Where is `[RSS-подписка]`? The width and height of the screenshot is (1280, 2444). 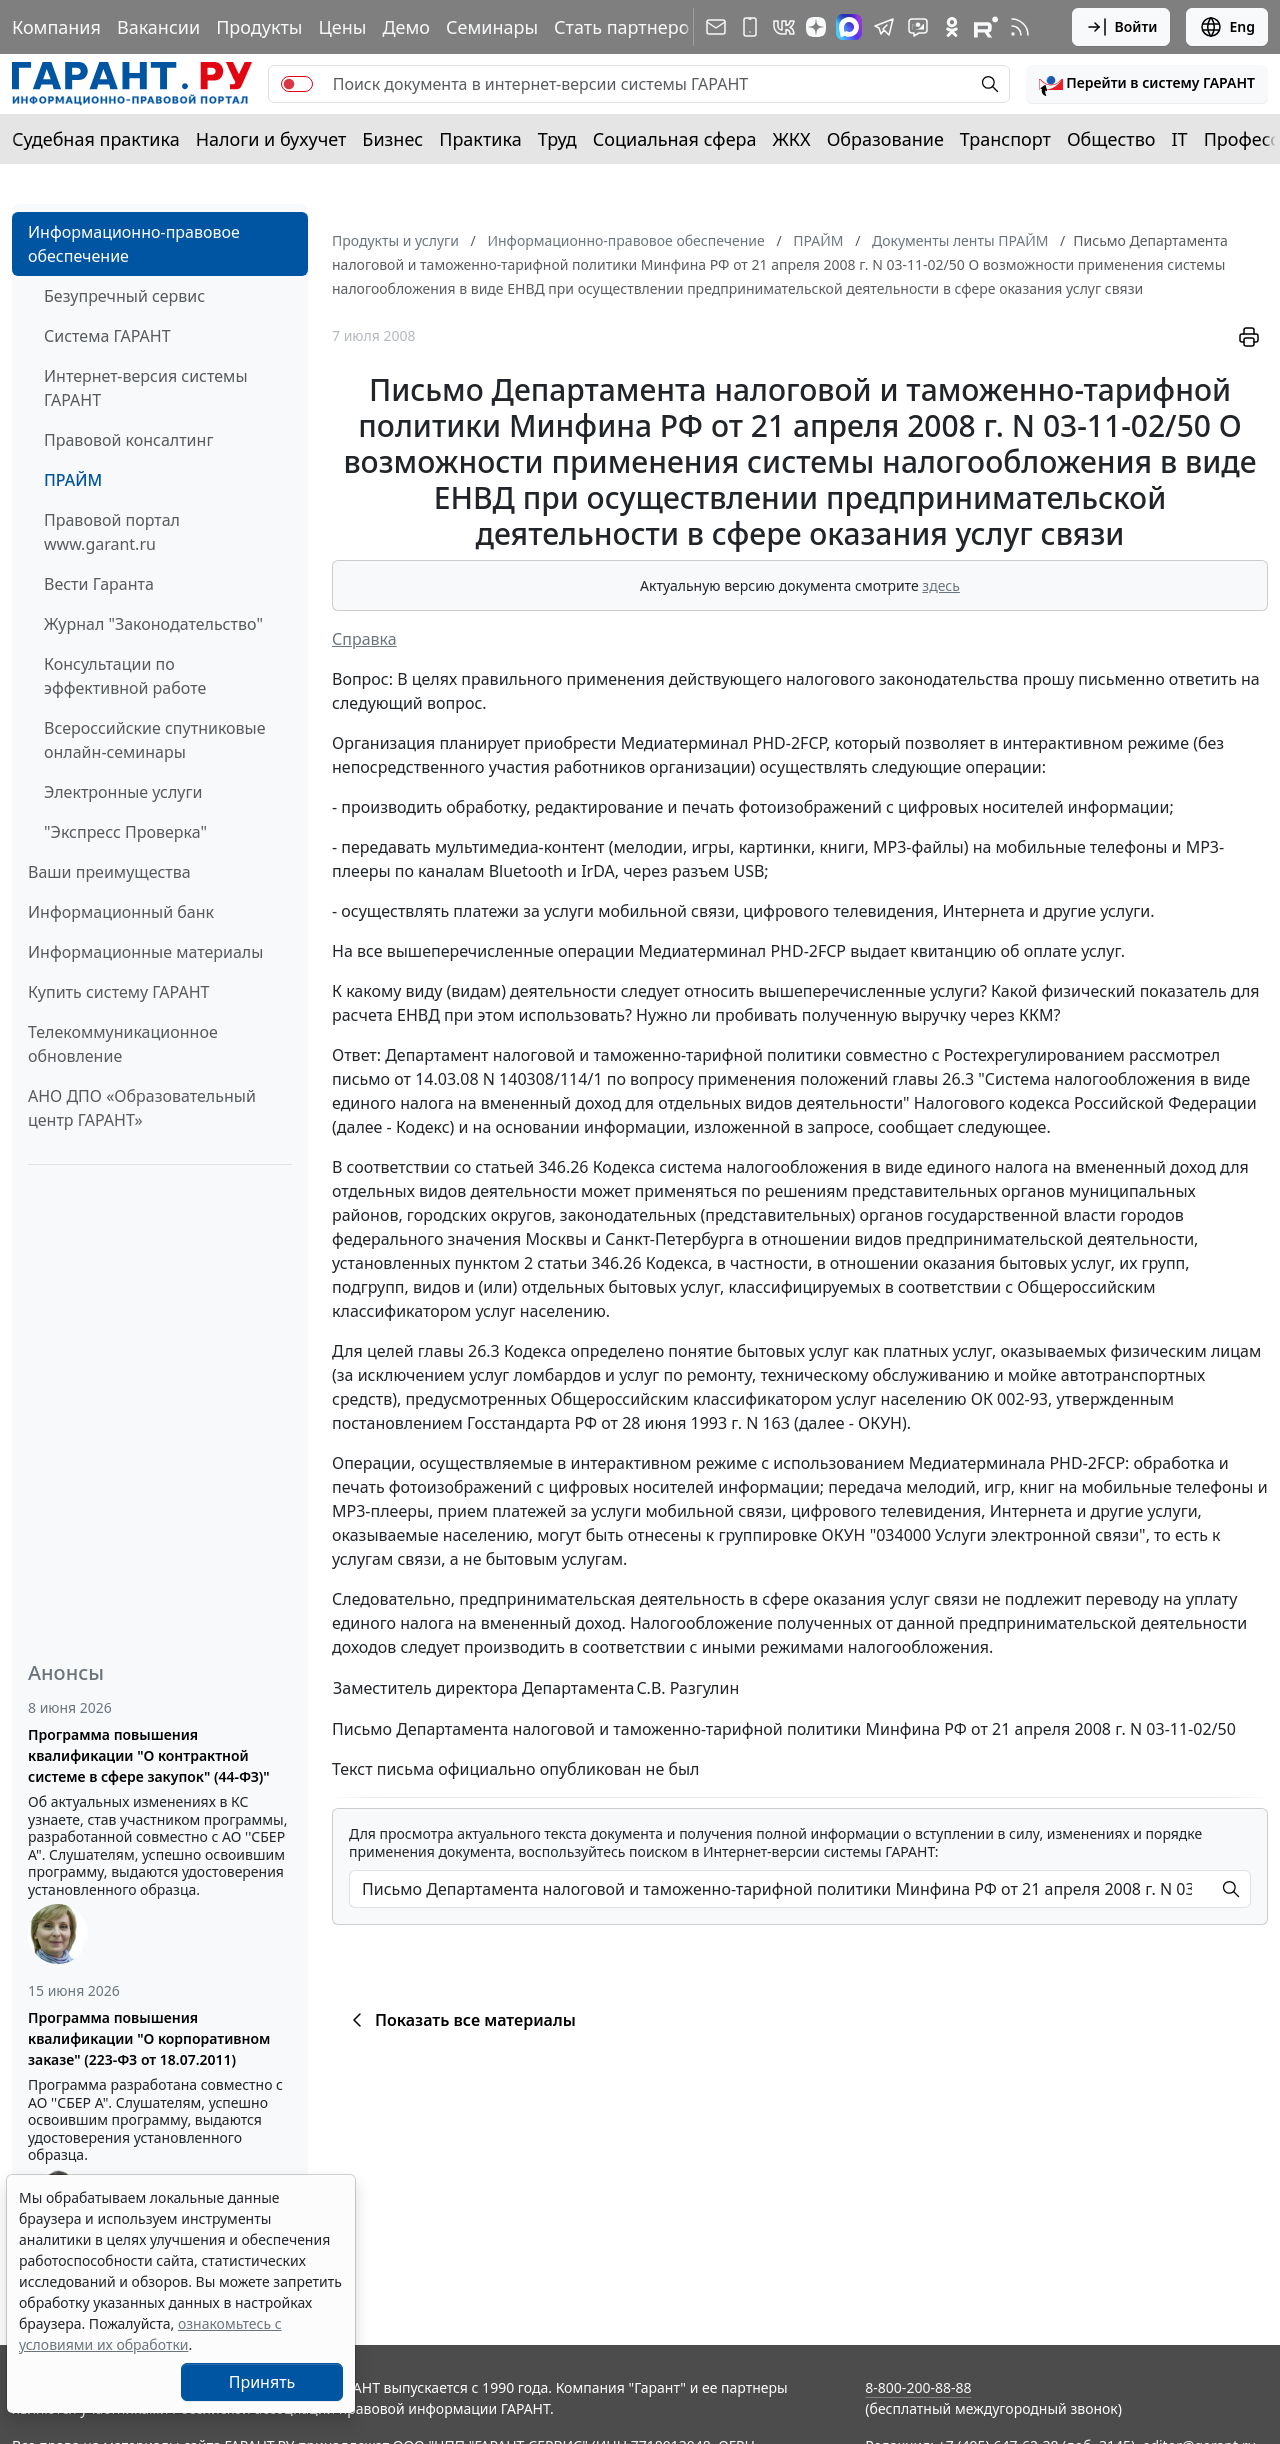
[RSS-подписка] is located at coordinates (1020, 27).